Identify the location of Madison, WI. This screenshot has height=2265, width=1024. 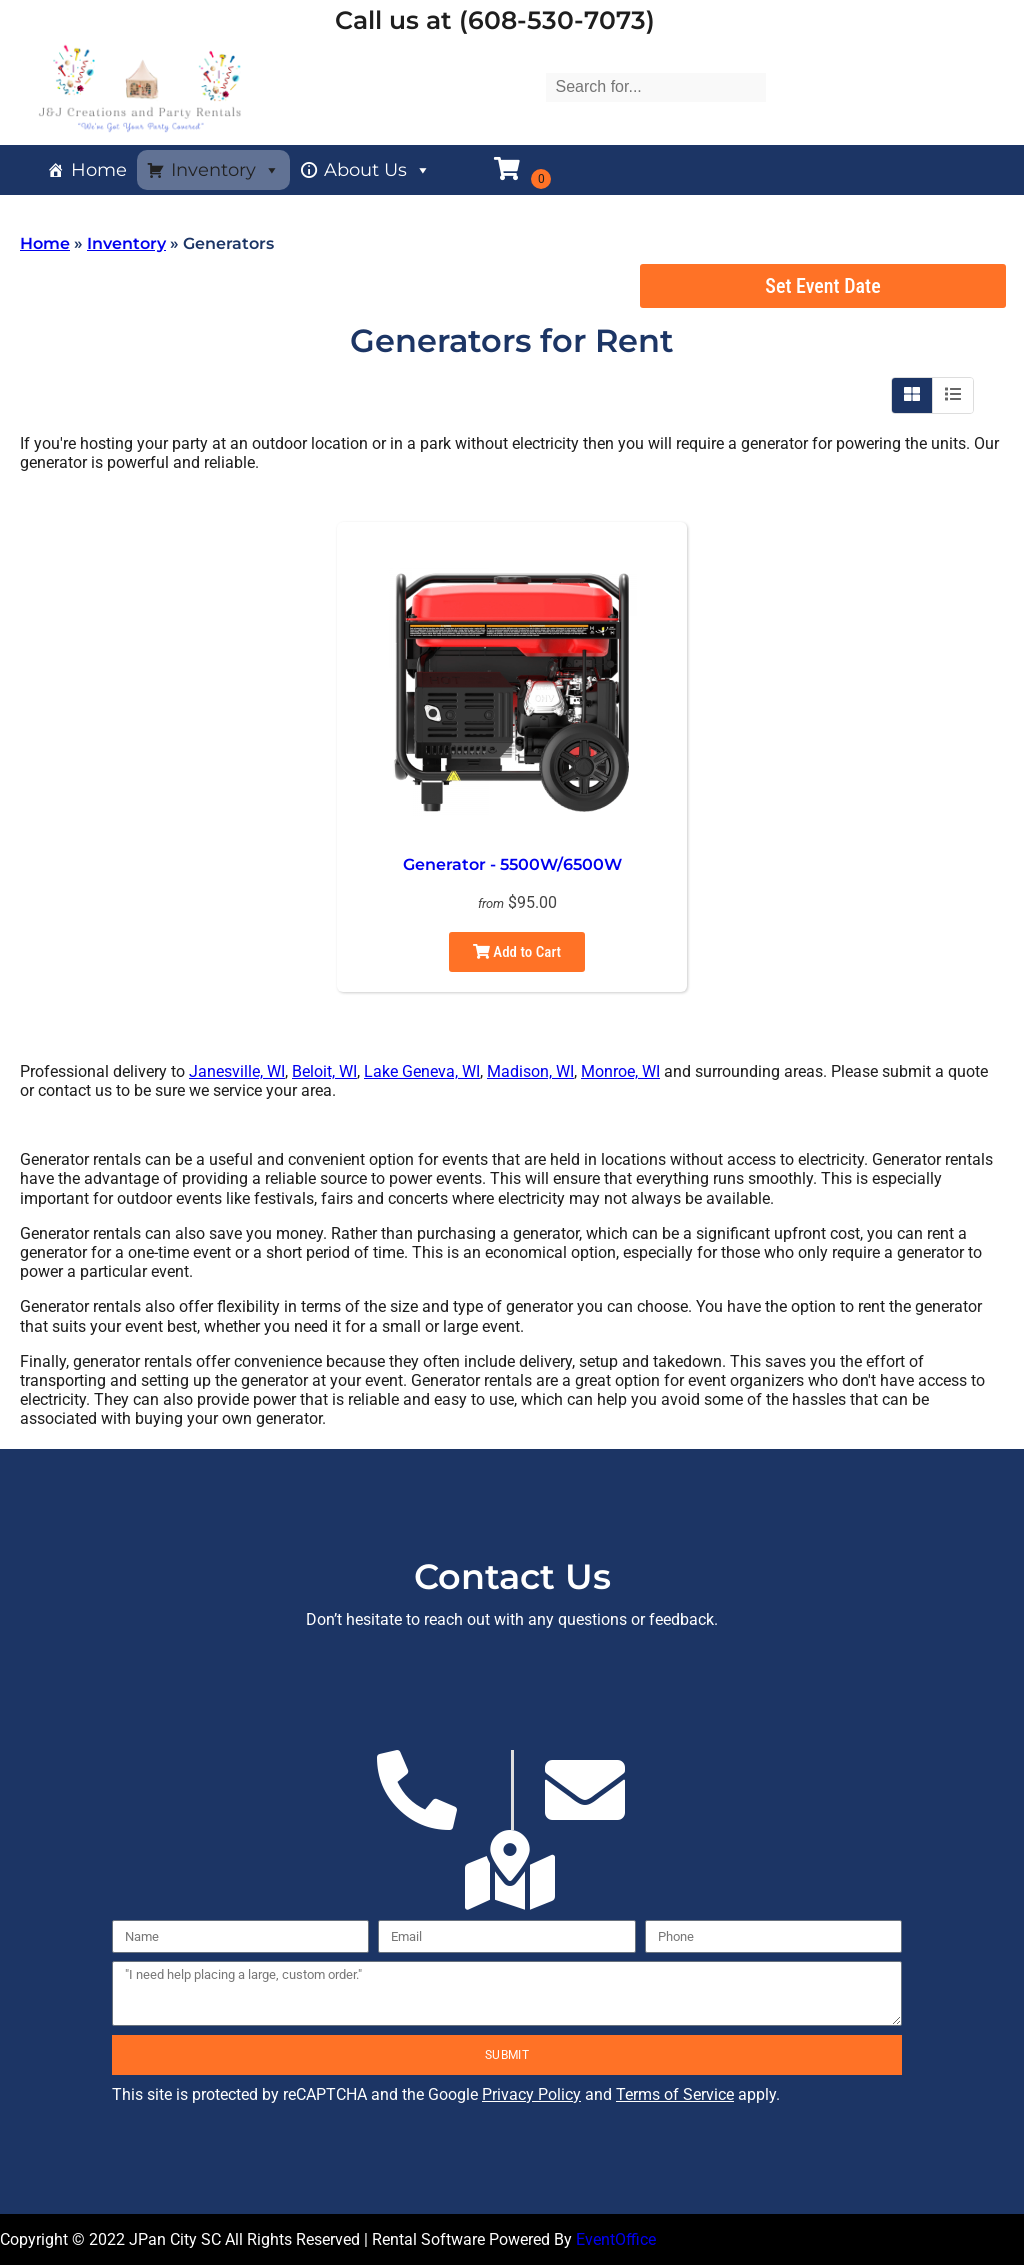
(530, 1071).